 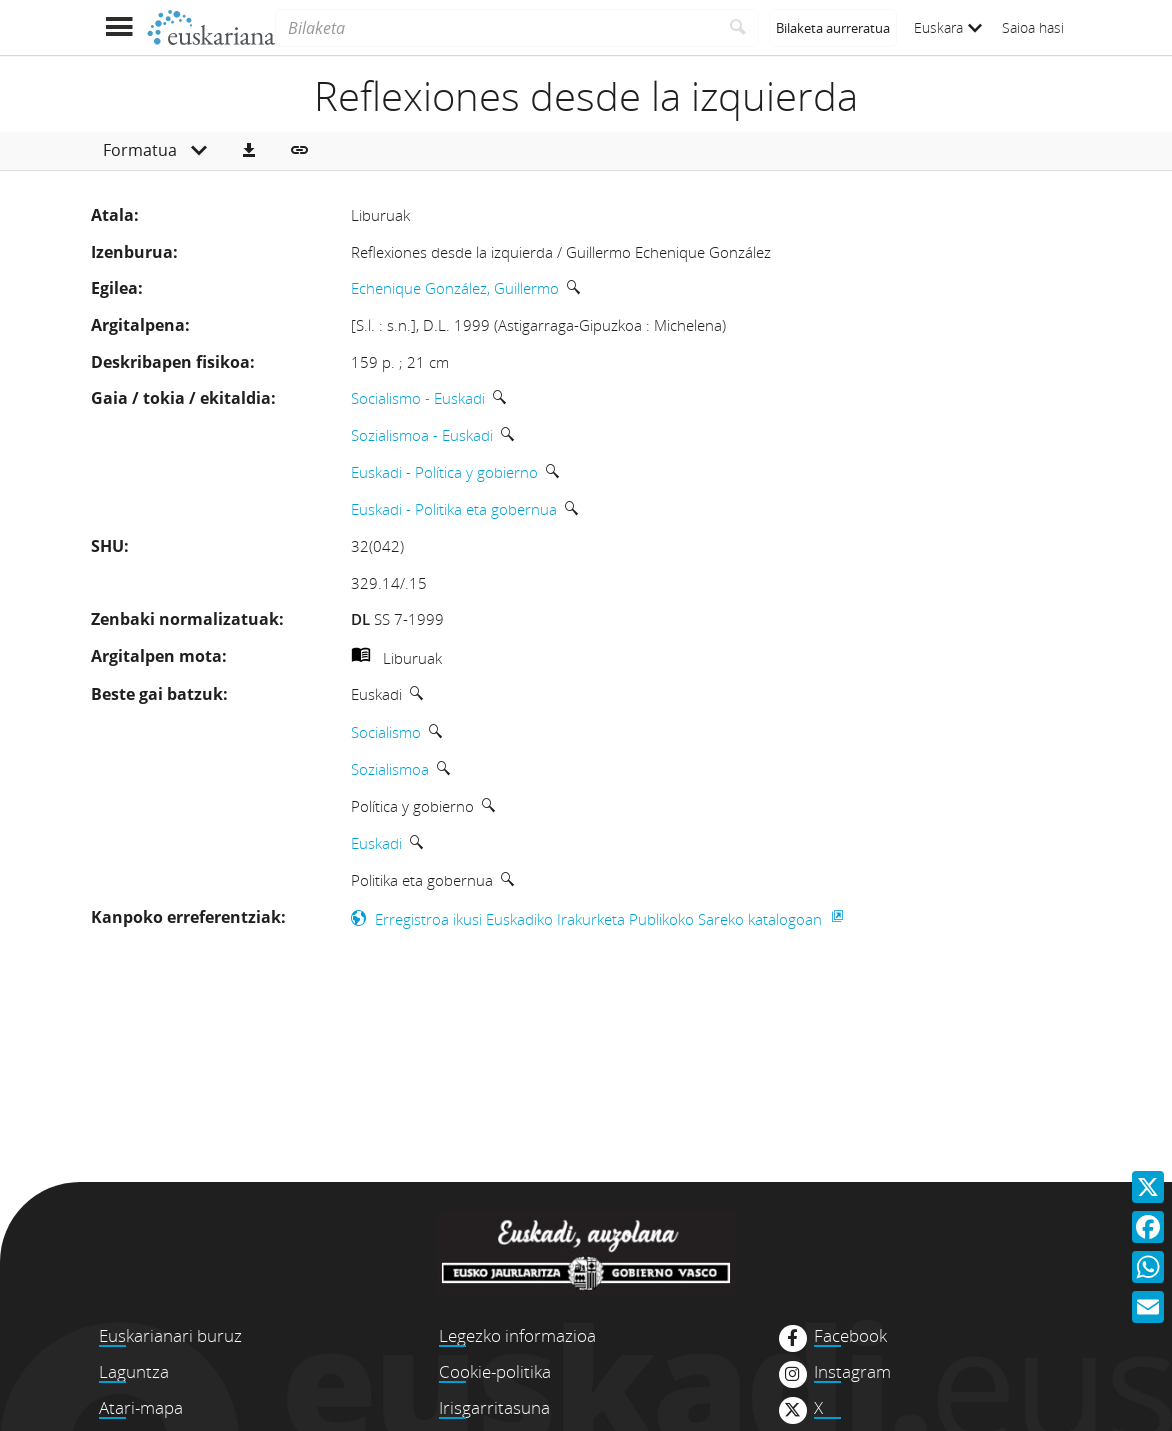 What do you see at coordinates (141, 1407) in the screenshot?
I see `Atari-mapa` at bounding box center [141, 1407].